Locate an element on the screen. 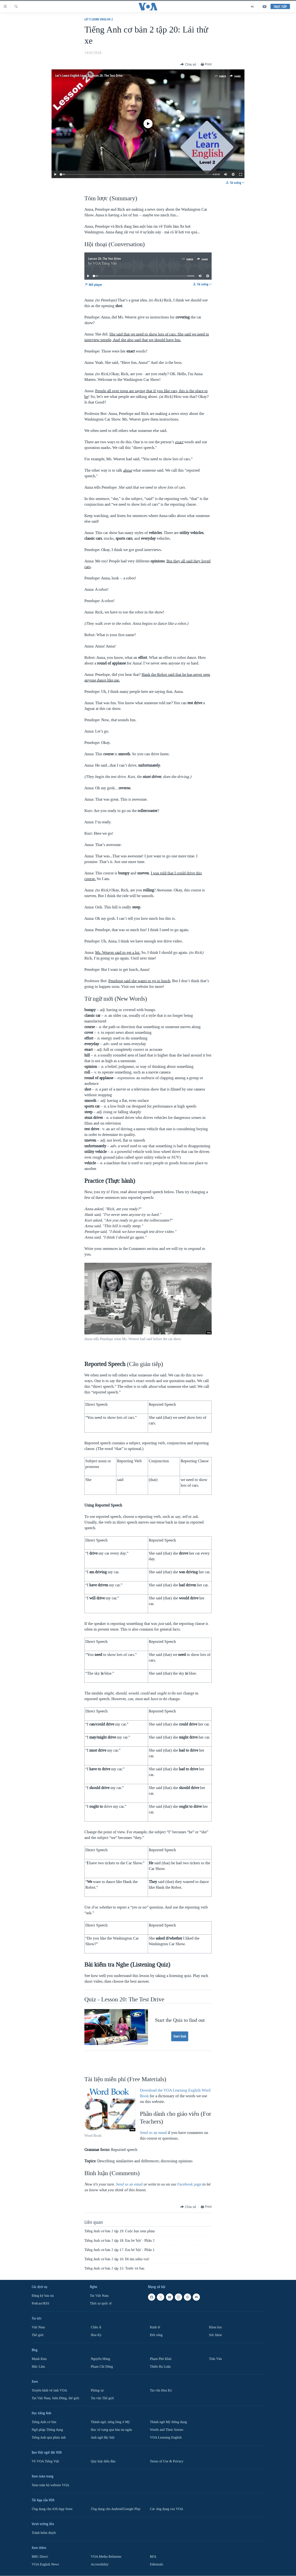  Thành ngữ Mỹ thông dụng is located at coordinates (168, 2422).